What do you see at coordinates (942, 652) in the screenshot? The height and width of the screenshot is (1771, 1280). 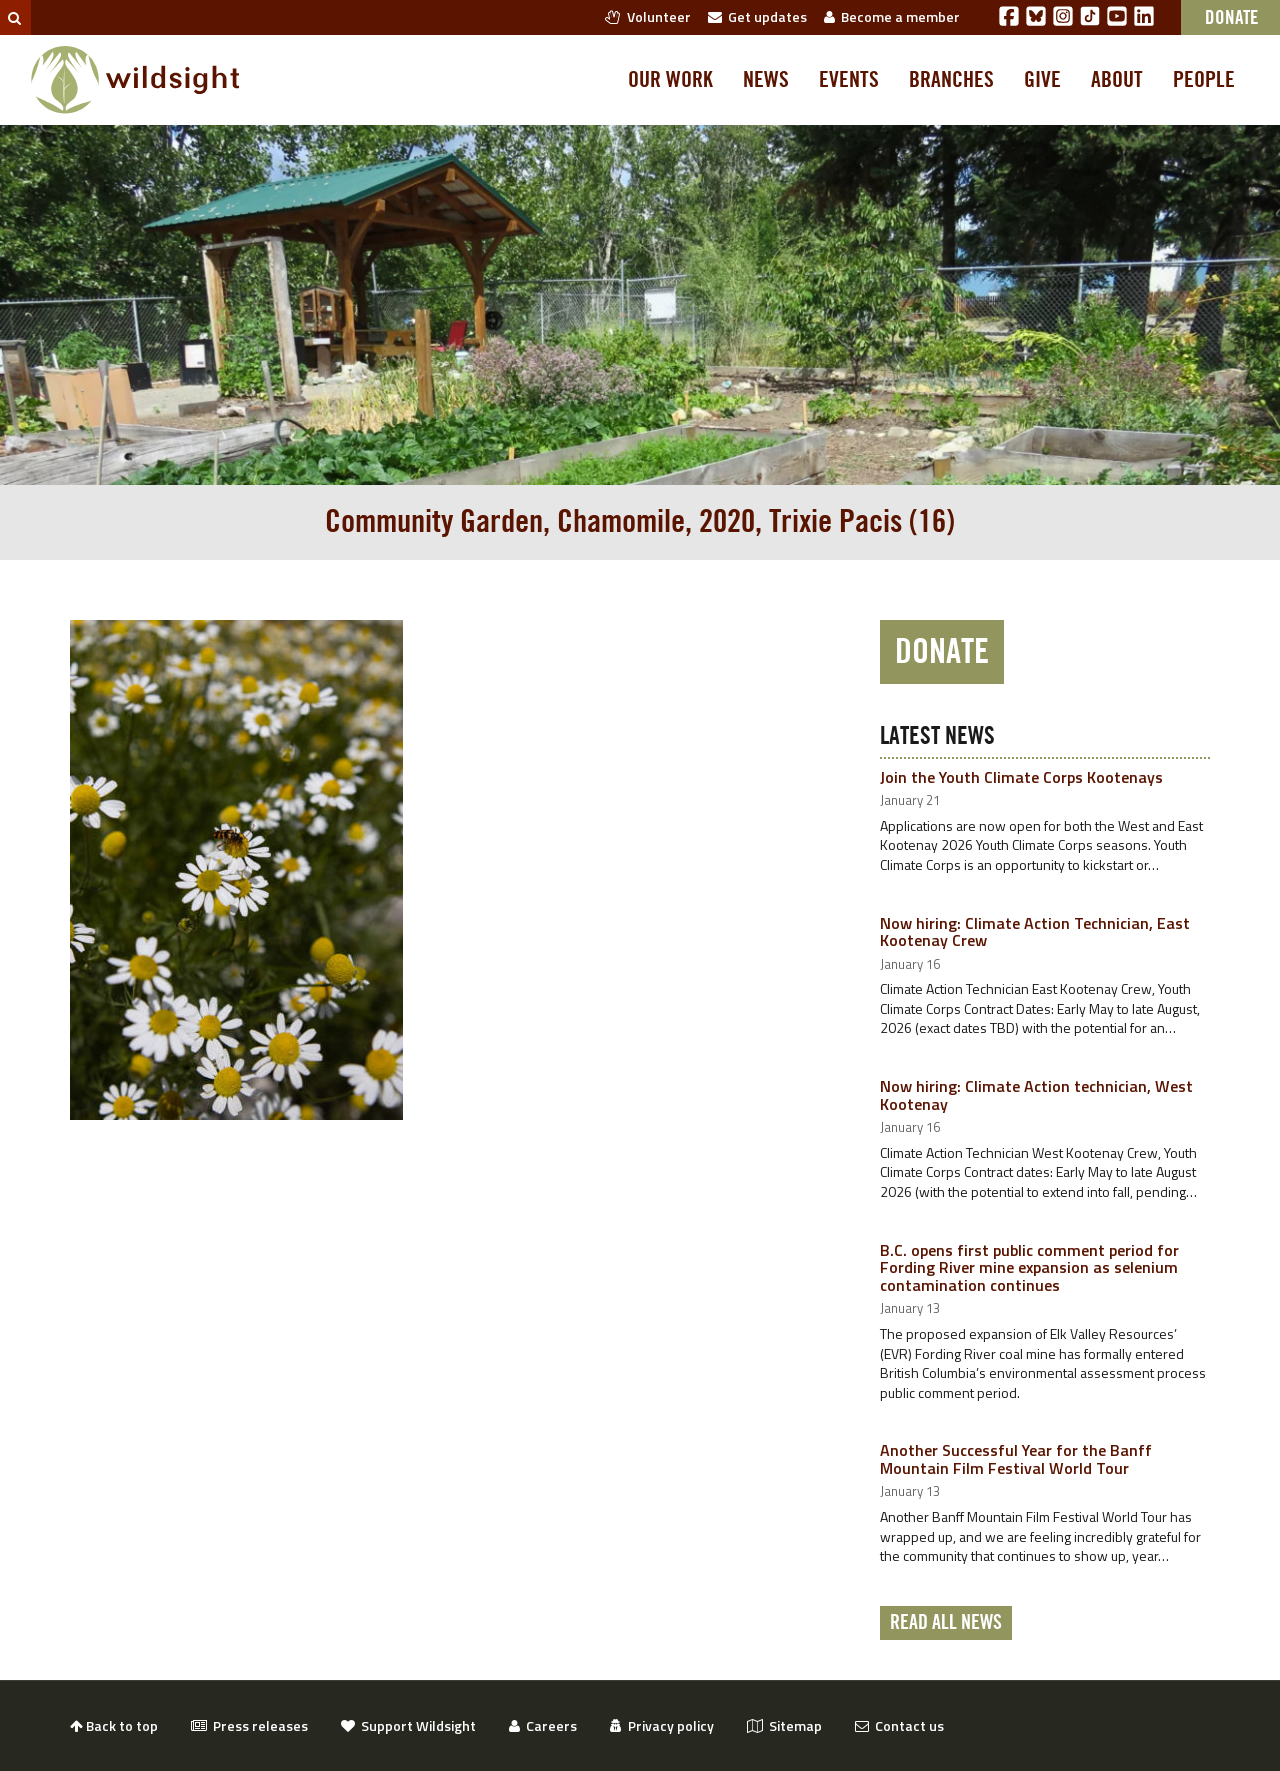 I see `Donate` at bounding box center [942, 652].